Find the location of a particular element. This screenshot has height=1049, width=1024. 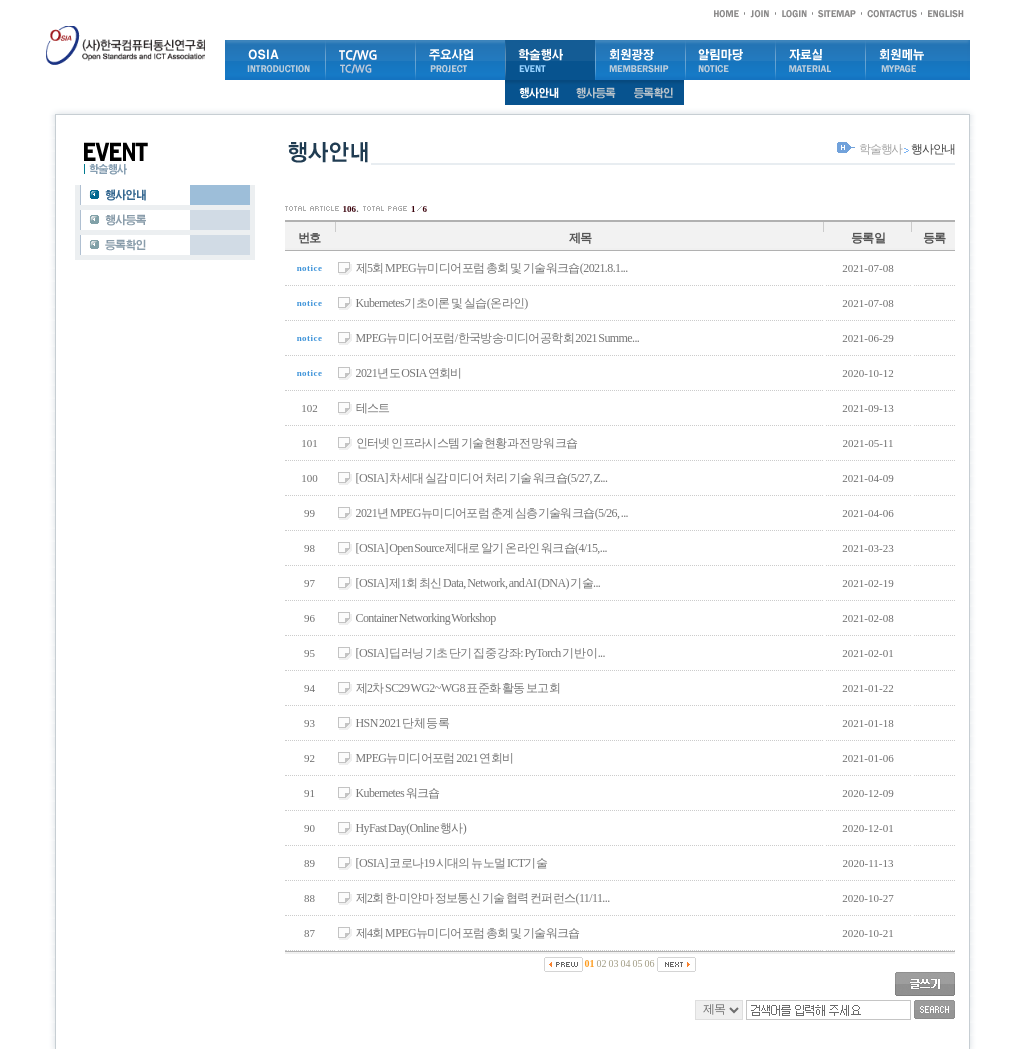

HSN 2021 단체 등록 is located at coordinates (403, 723).